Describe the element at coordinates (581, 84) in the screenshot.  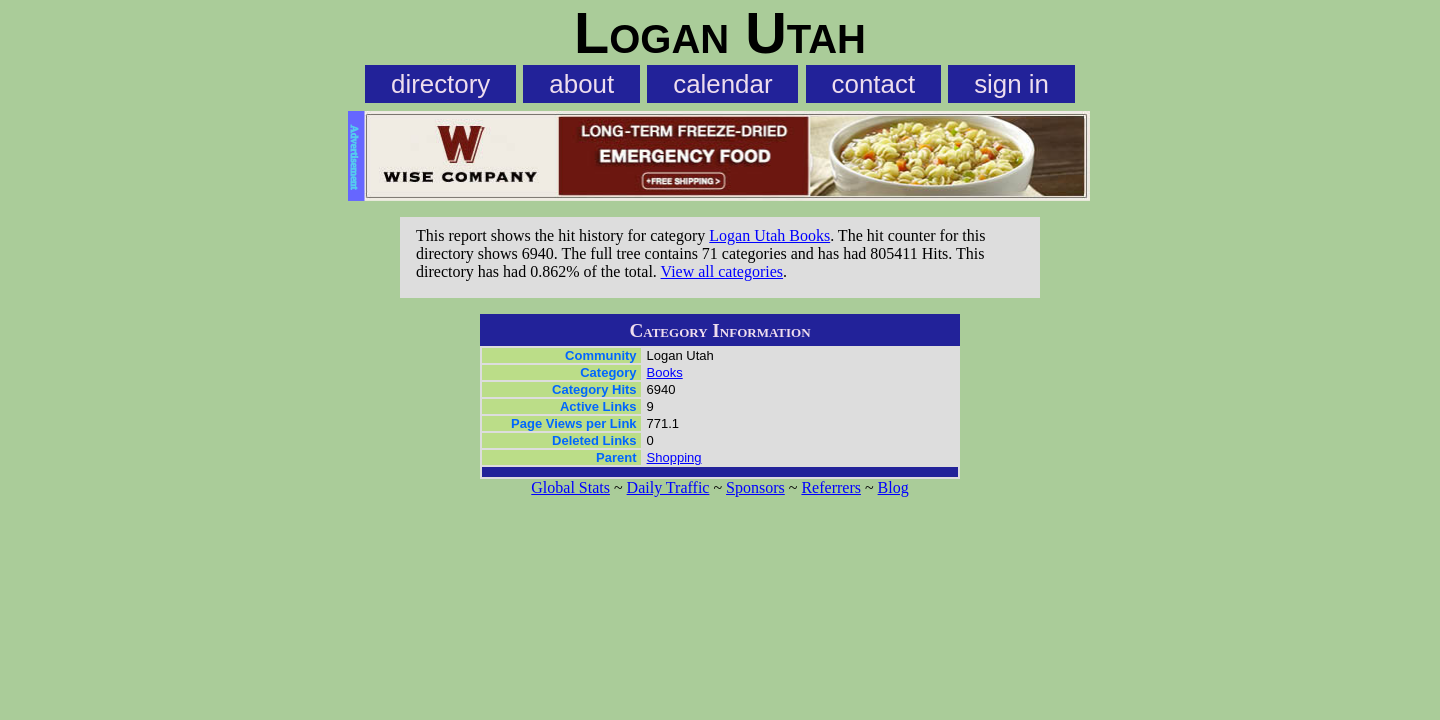
I see `about` at that location.